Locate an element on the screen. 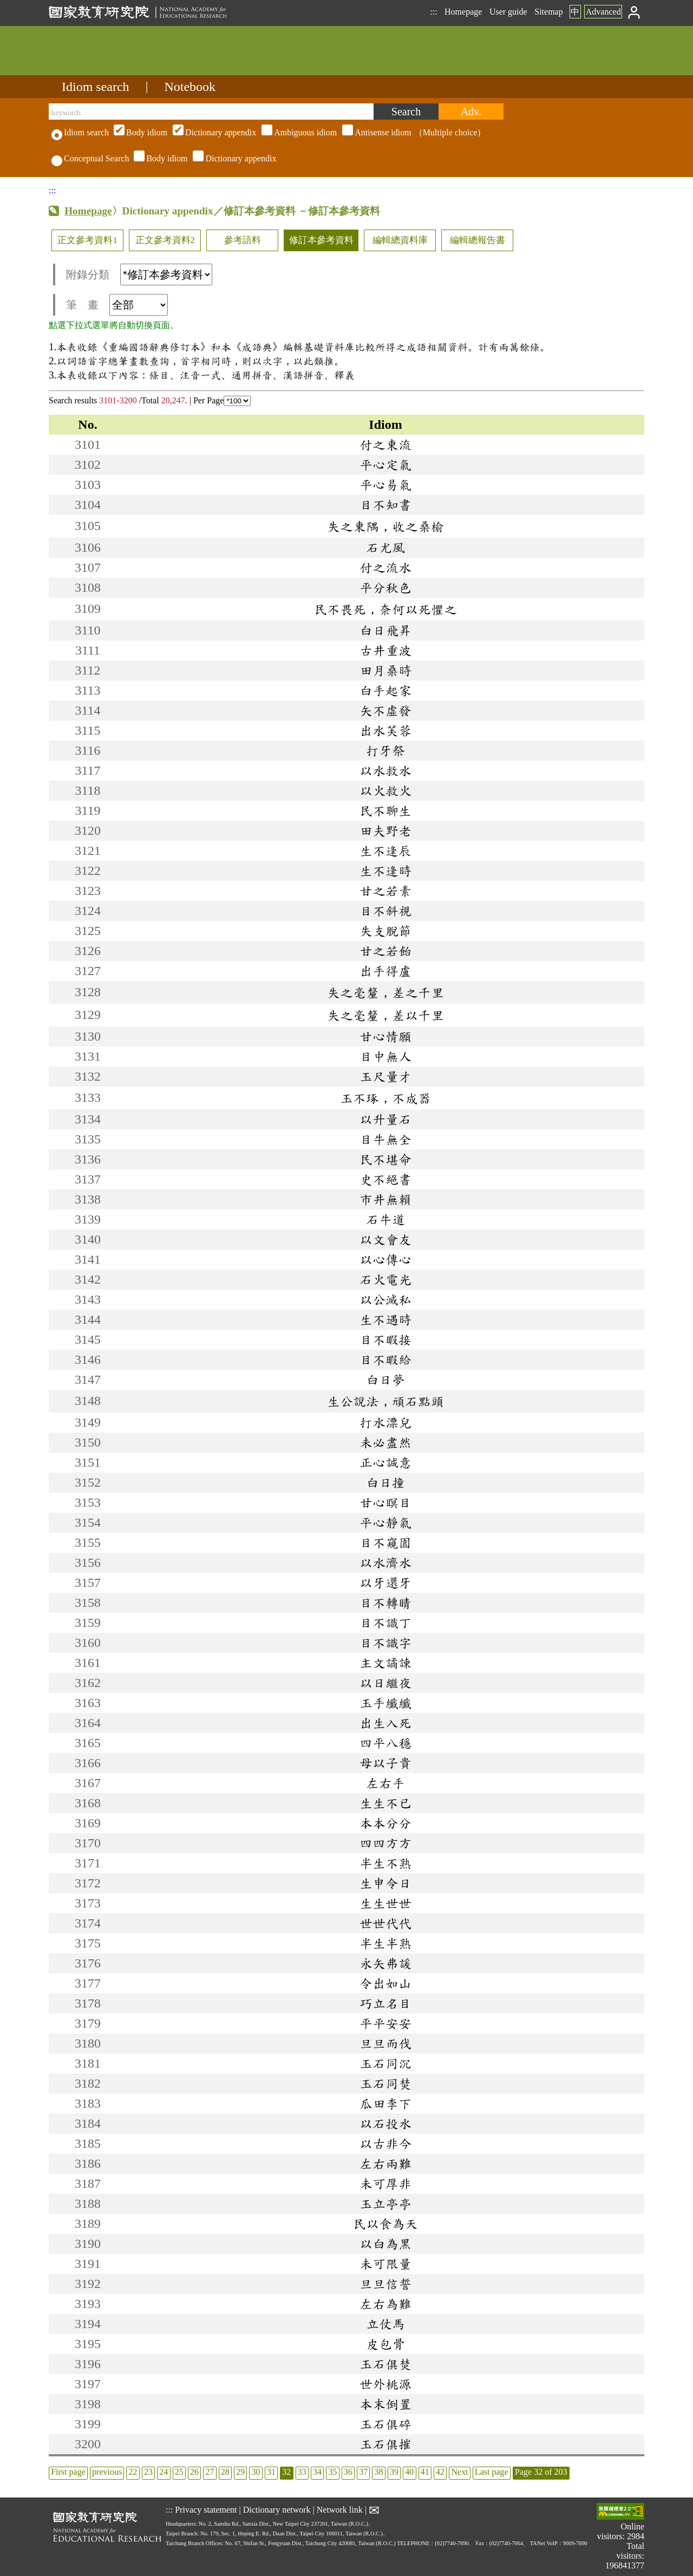  目不知書 is located at coordinates (385, 505).